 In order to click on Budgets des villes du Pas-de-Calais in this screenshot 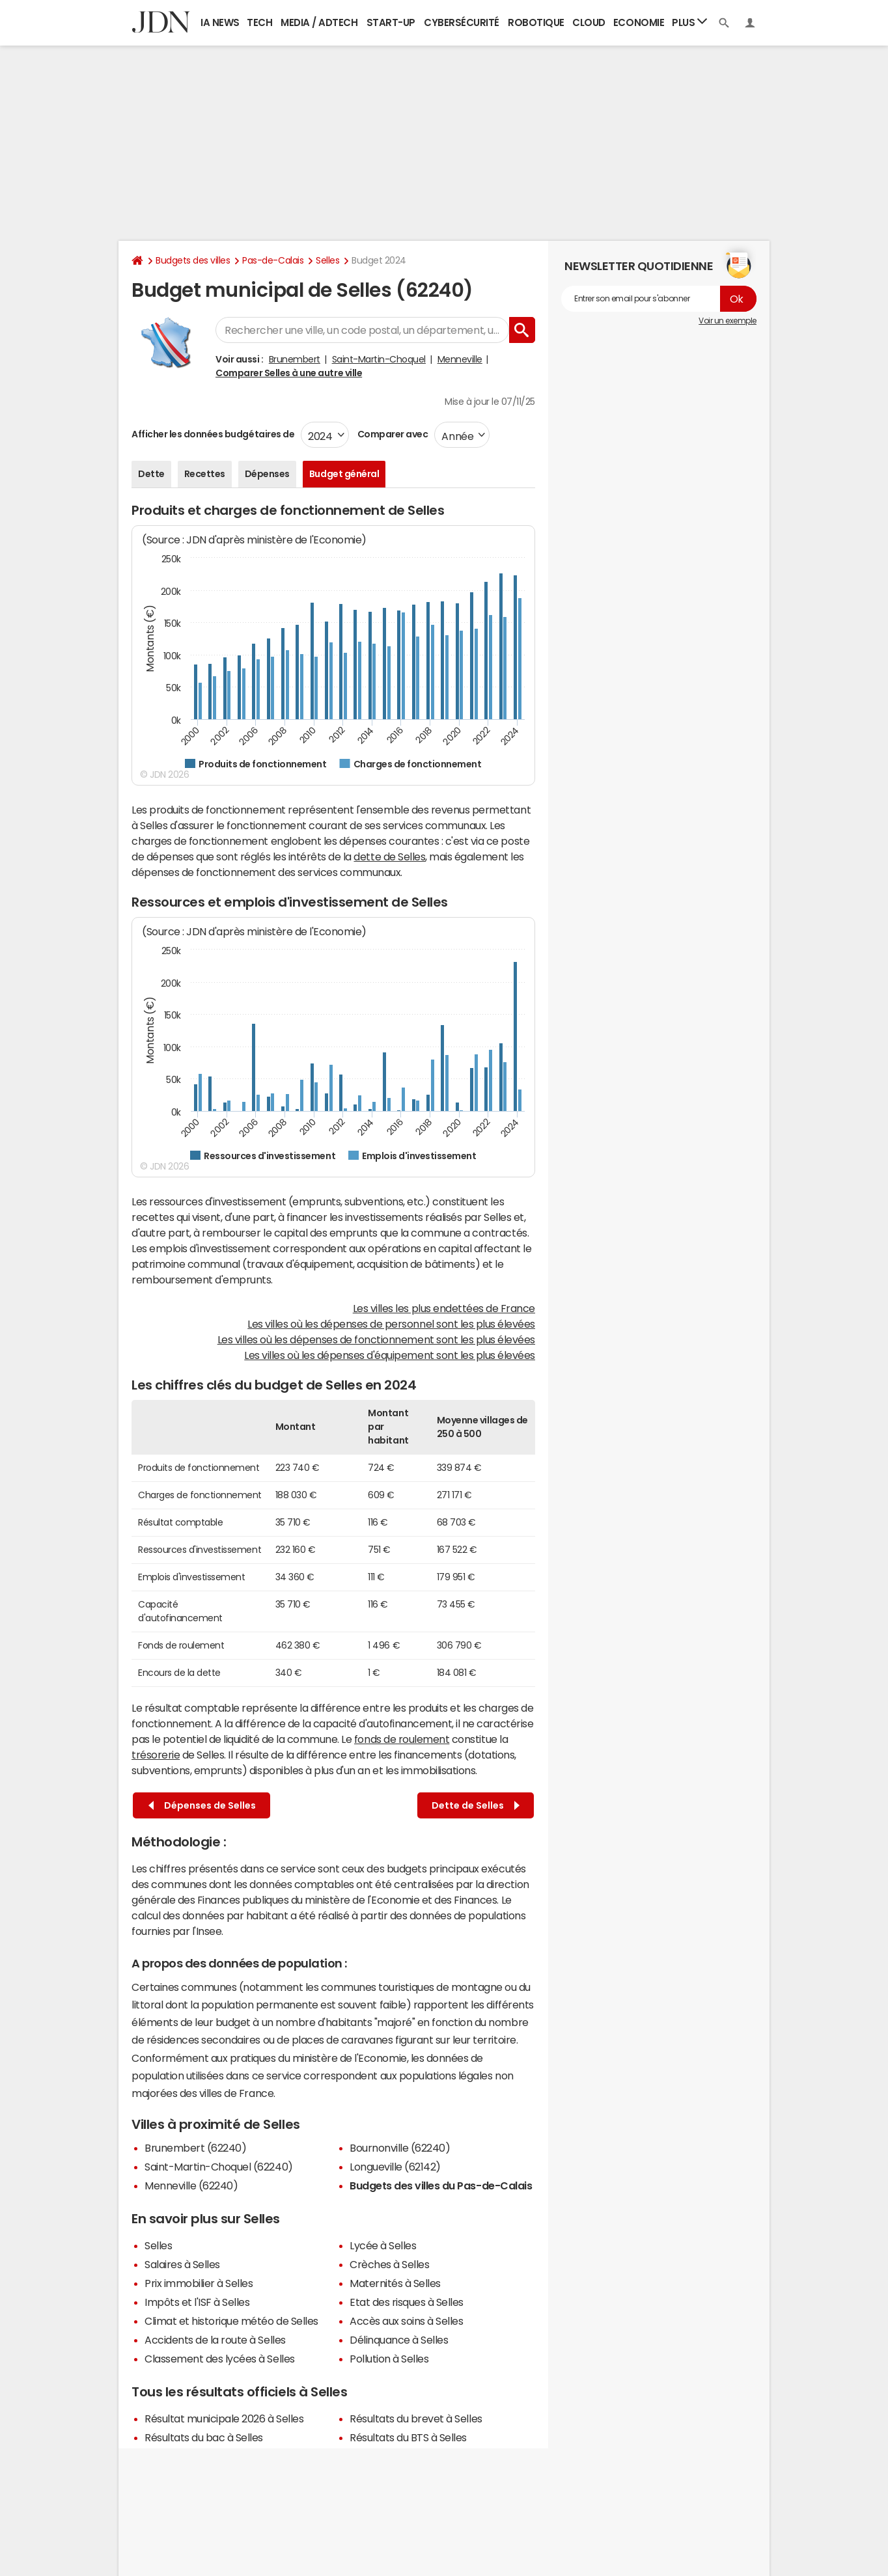, I will do `click(441, 2185)`.